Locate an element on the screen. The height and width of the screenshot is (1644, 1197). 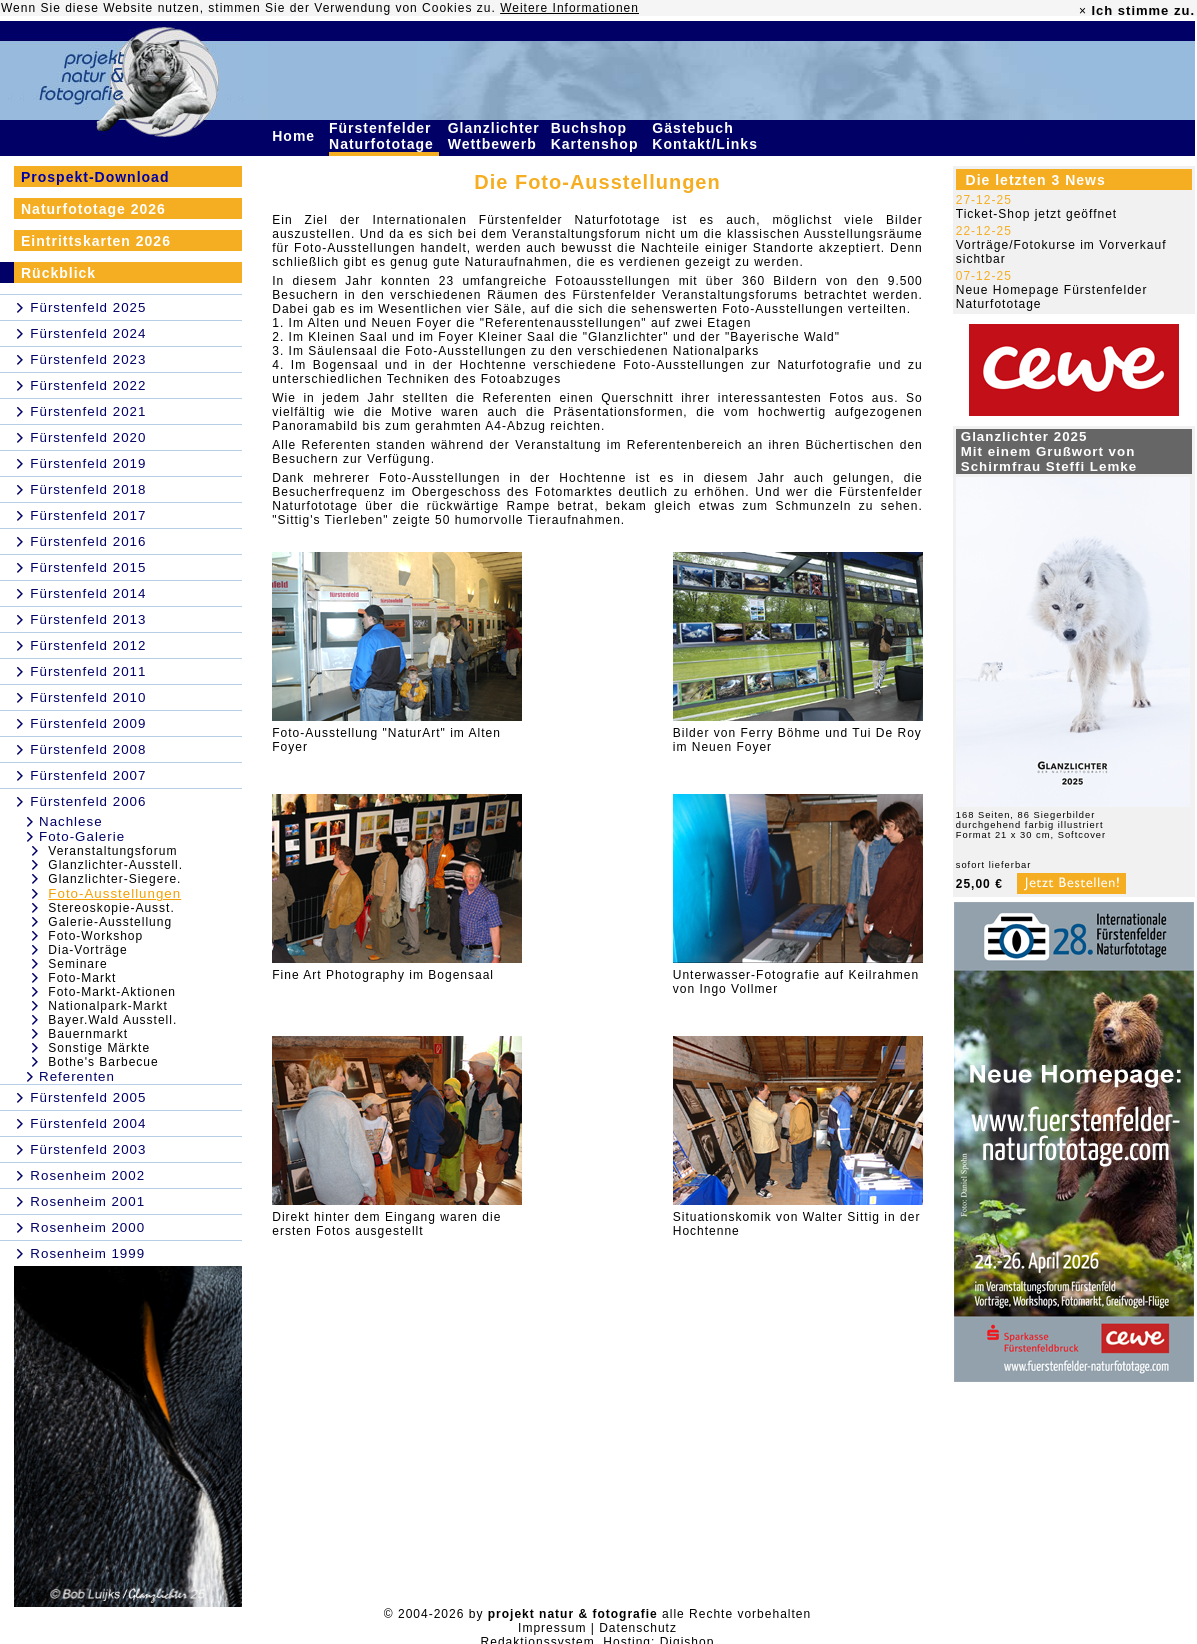
Referenten is located at coordinates (77, 1076).